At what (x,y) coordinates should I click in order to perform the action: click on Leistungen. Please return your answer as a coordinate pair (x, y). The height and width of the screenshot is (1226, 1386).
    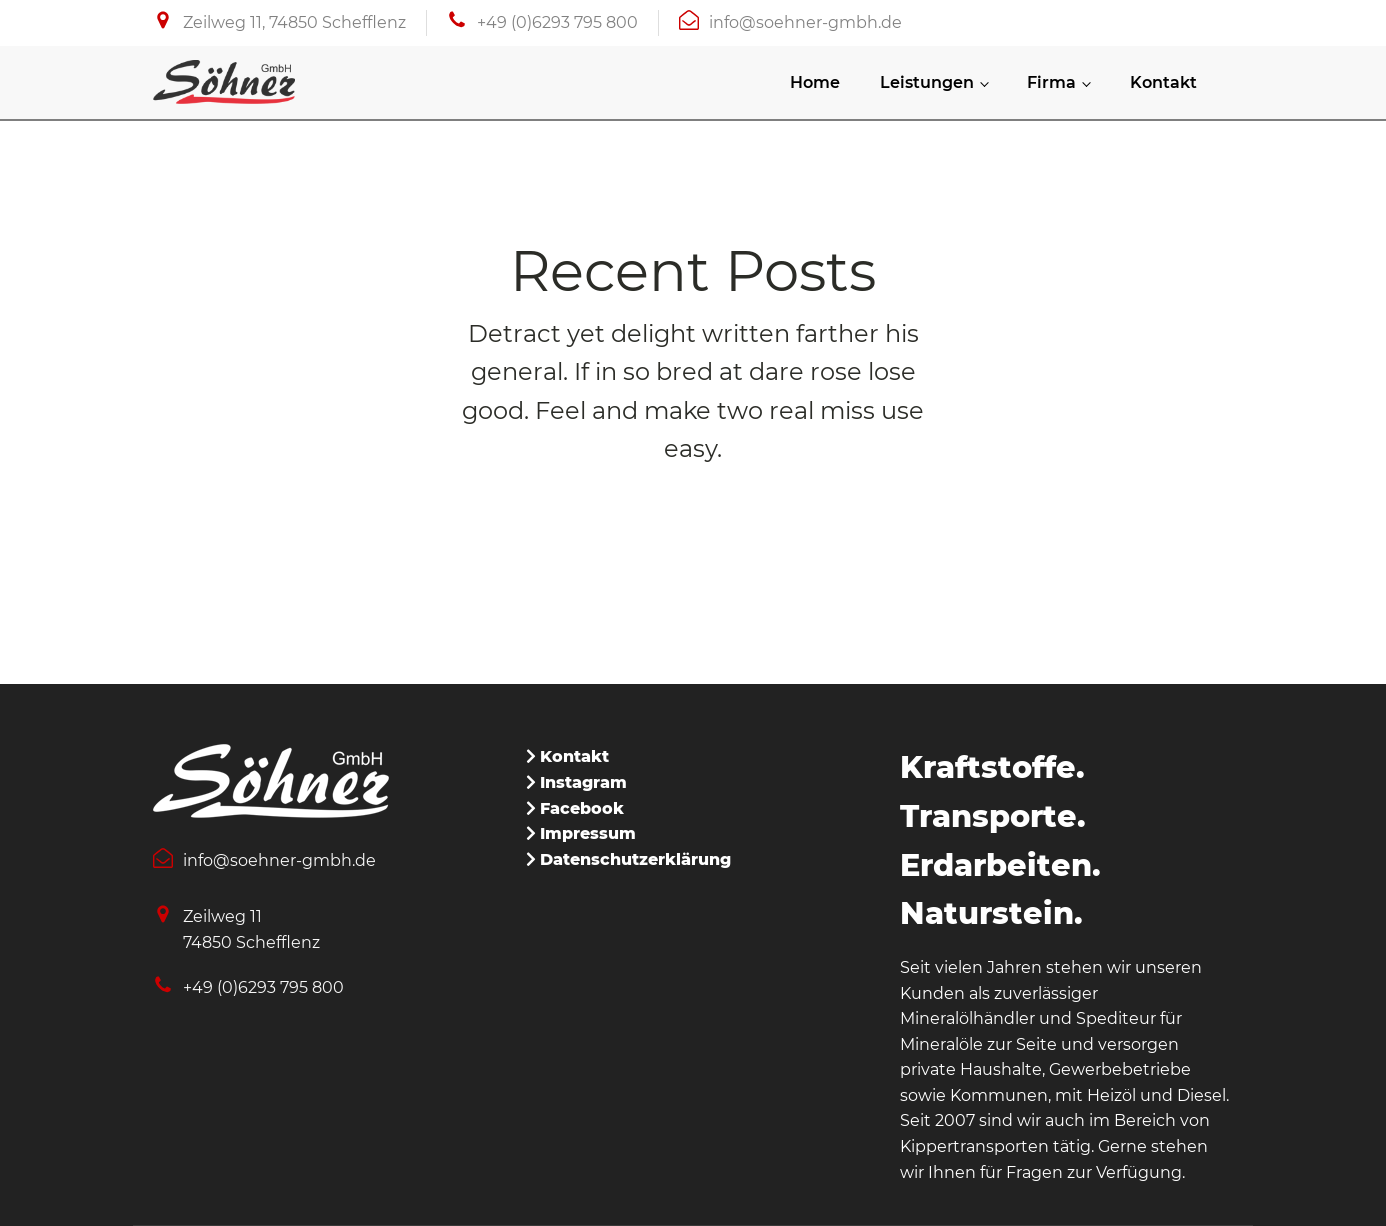
    Looking at the image, I should click on (927, 82).